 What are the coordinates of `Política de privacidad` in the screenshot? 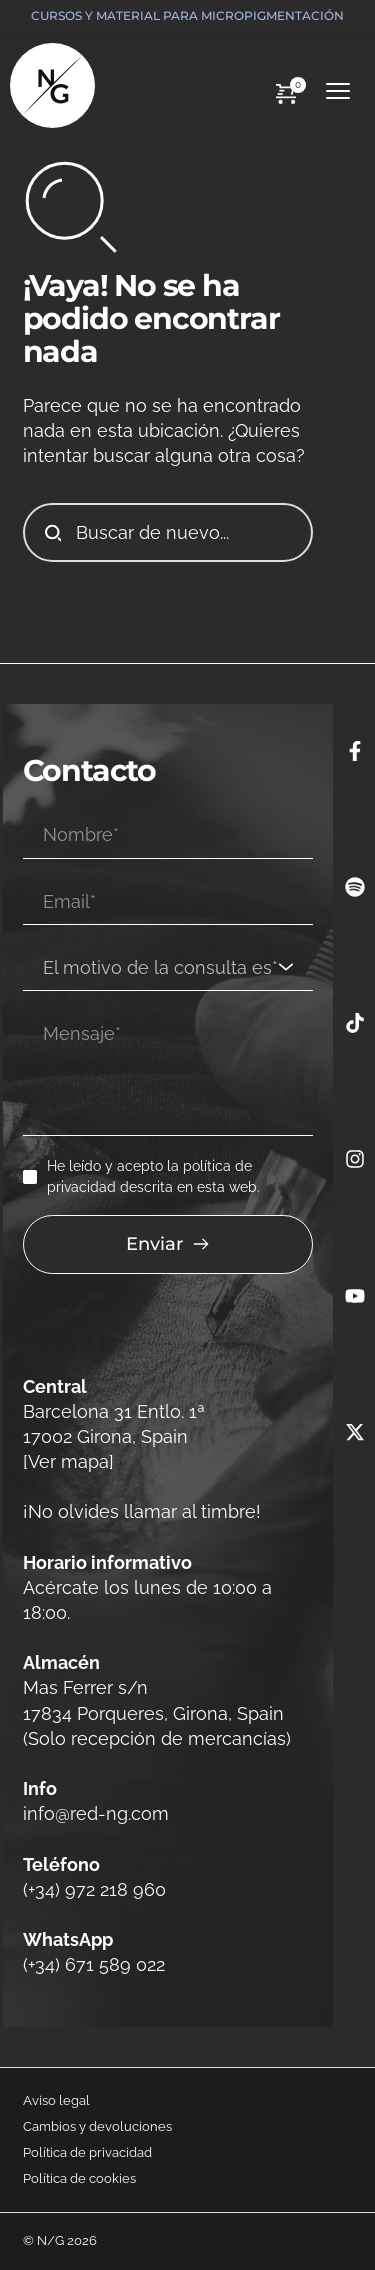 It's located at (87, 2152).